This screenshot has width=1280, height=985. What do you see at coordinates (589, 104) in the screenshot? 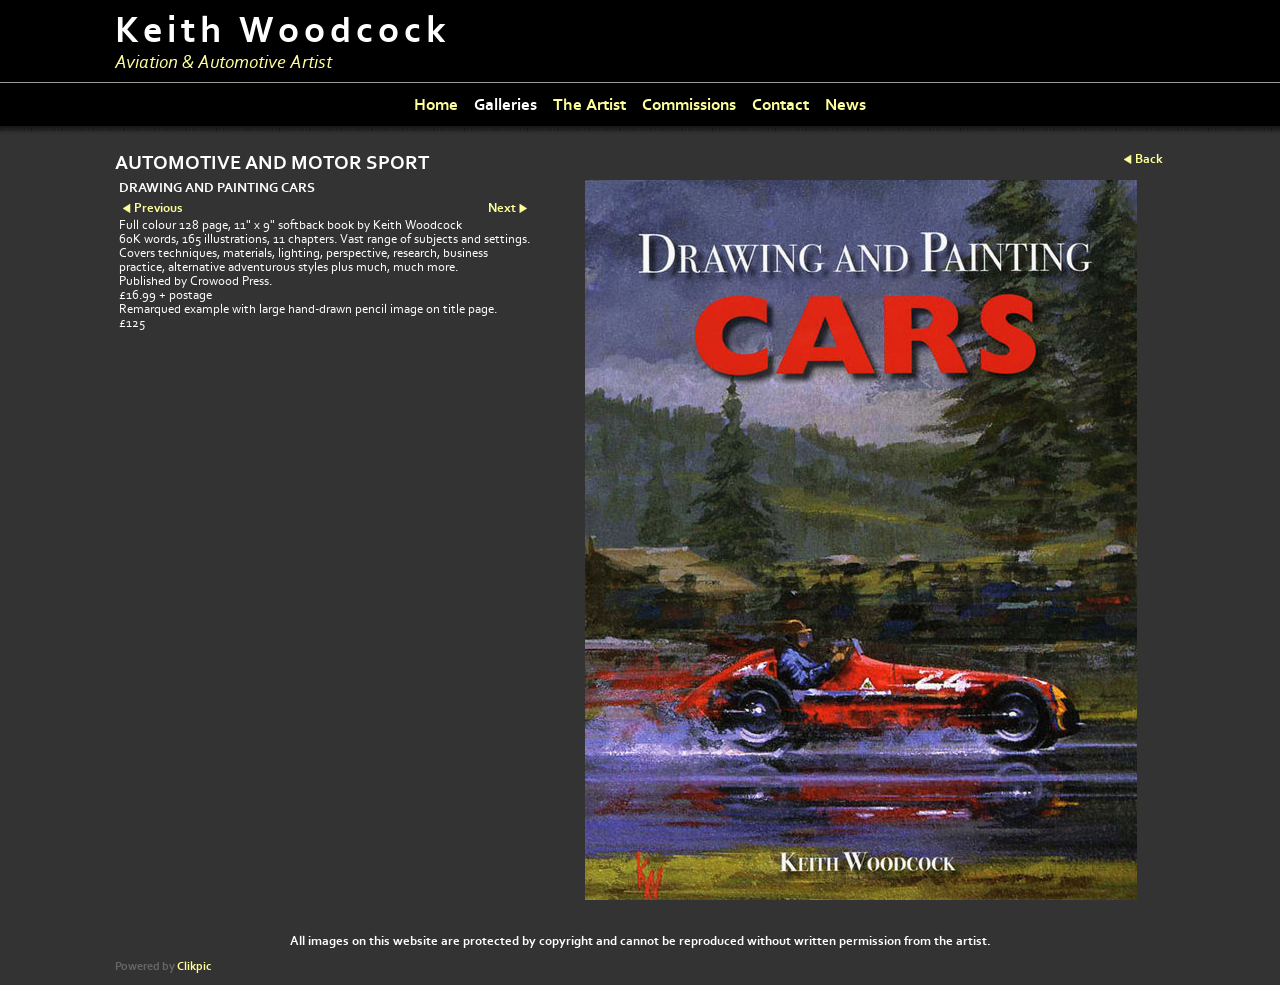
I see `The Artist` at bounding box center [589, 104].